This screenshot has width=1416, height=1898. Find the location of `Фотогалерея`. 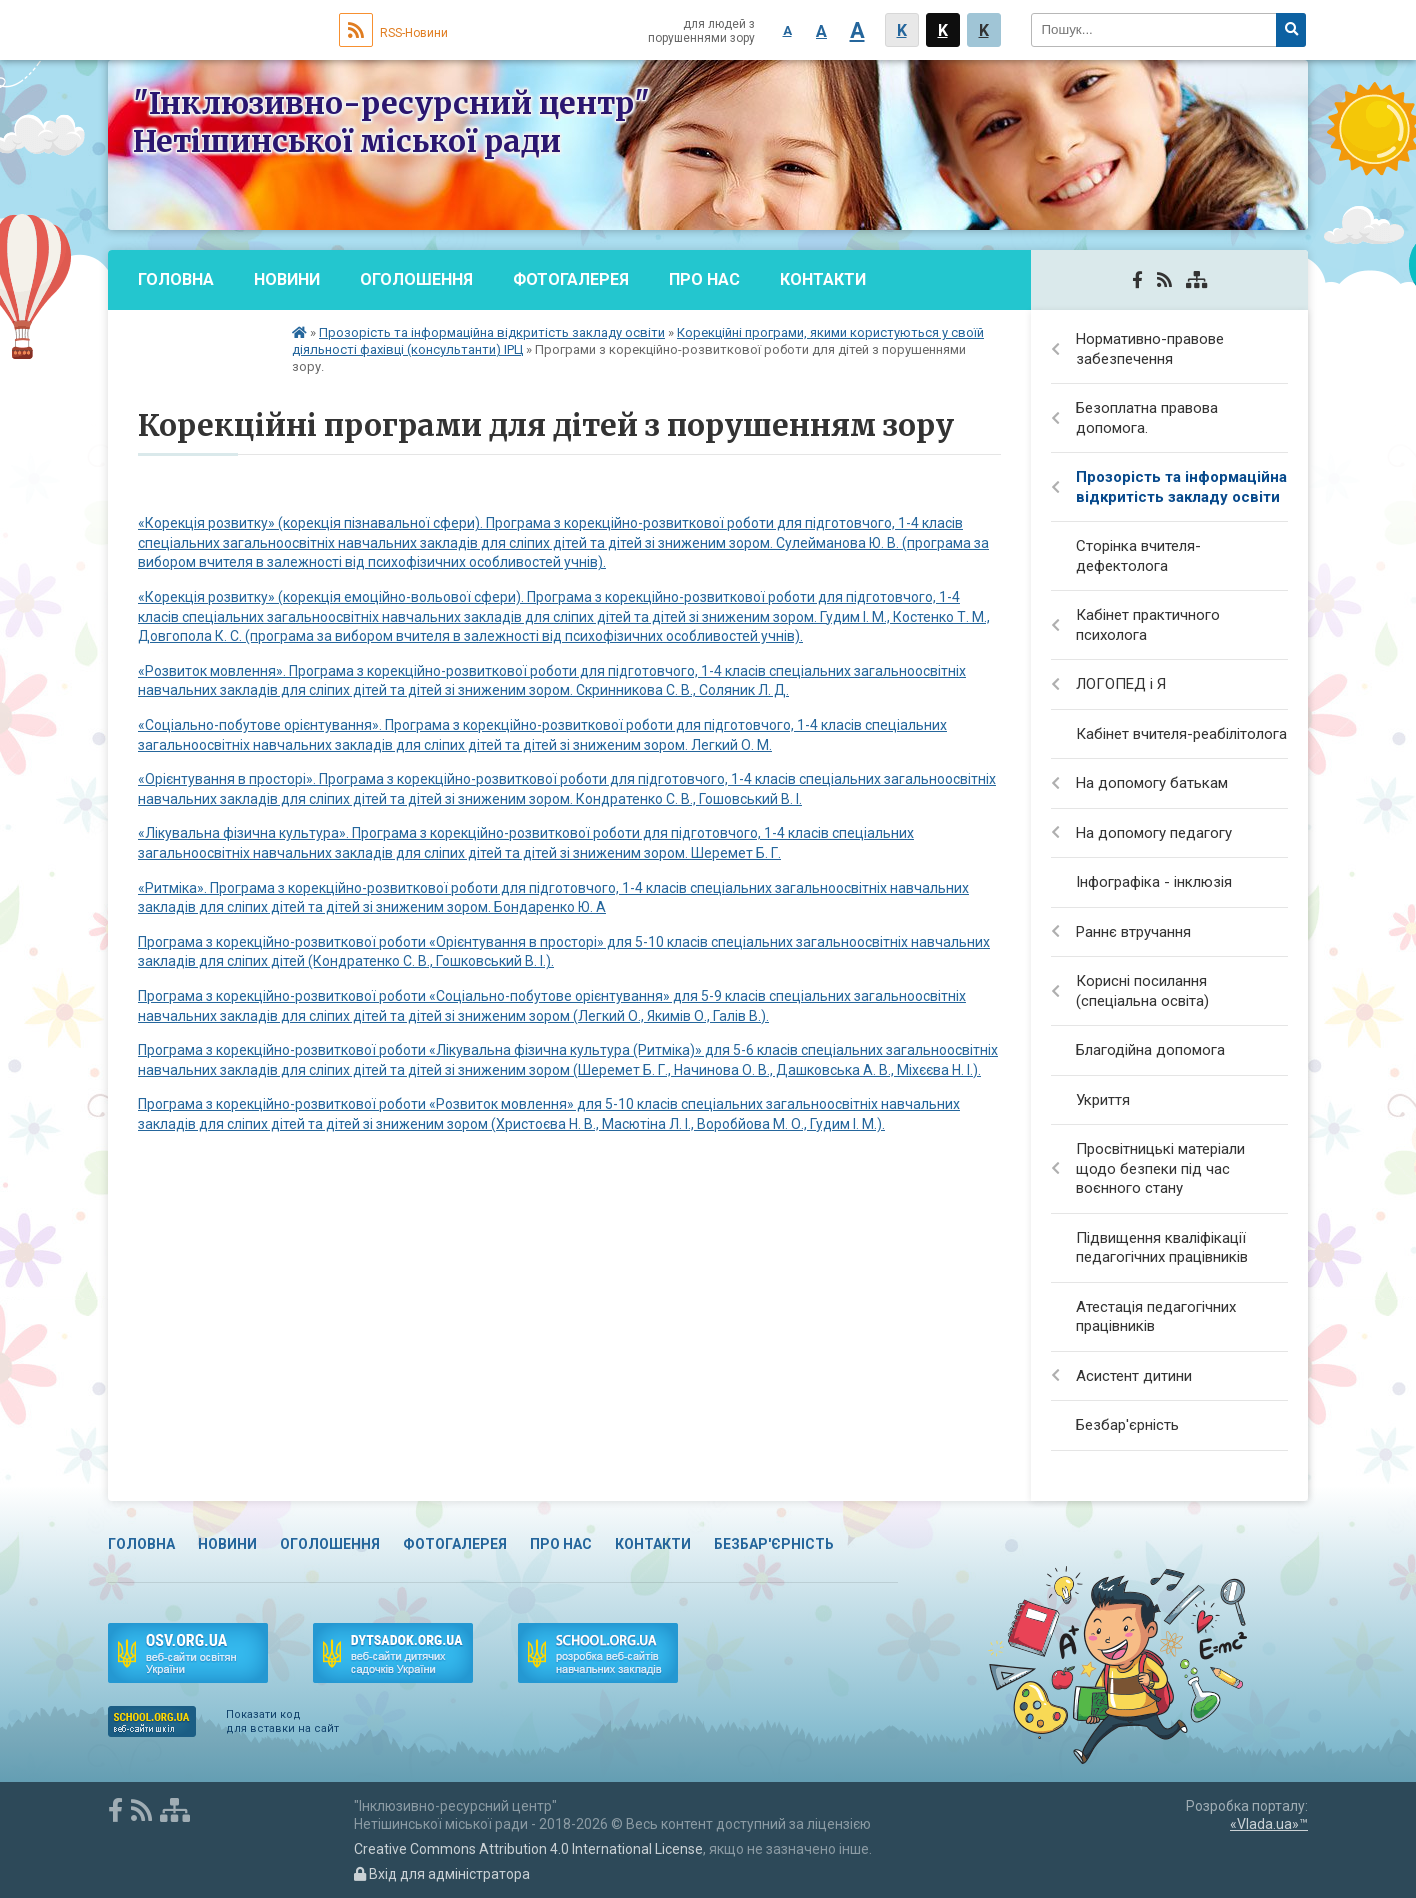

Фотогалерея is located at coordinates (571, 279).